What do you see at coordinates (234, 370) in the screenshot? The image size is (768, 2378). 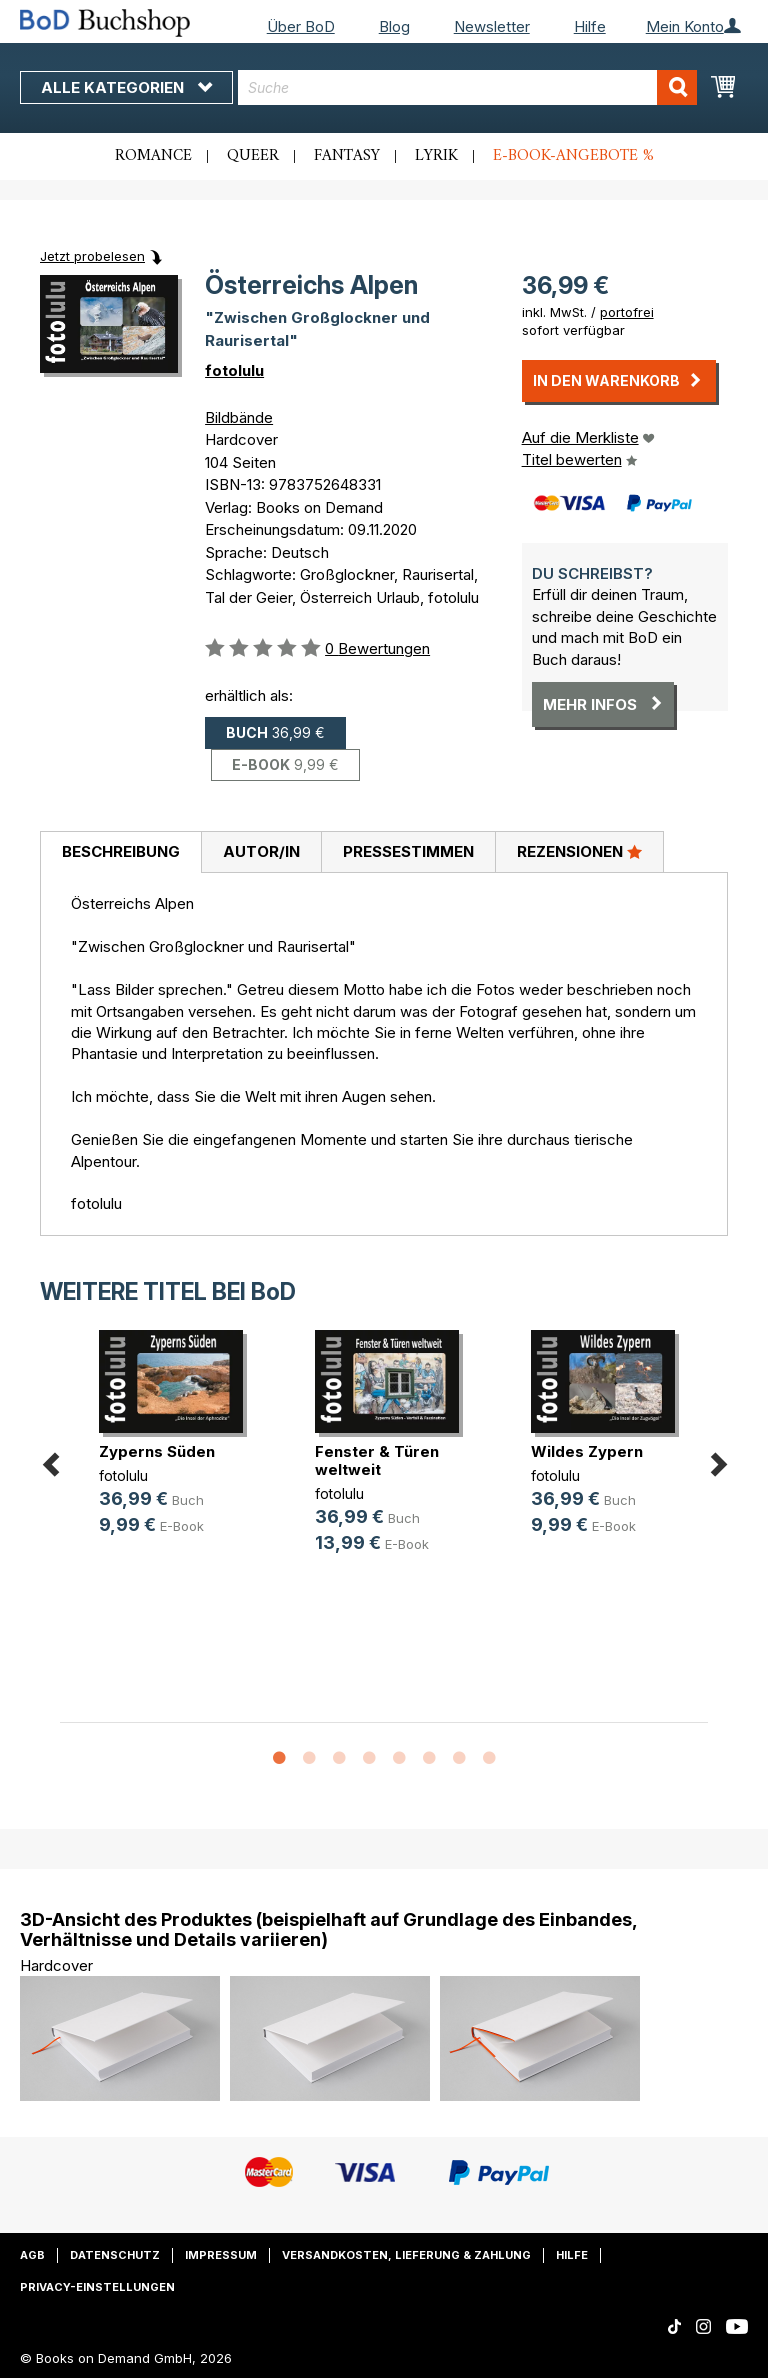 I see `fotolulu` at bounding box center [234, 370].